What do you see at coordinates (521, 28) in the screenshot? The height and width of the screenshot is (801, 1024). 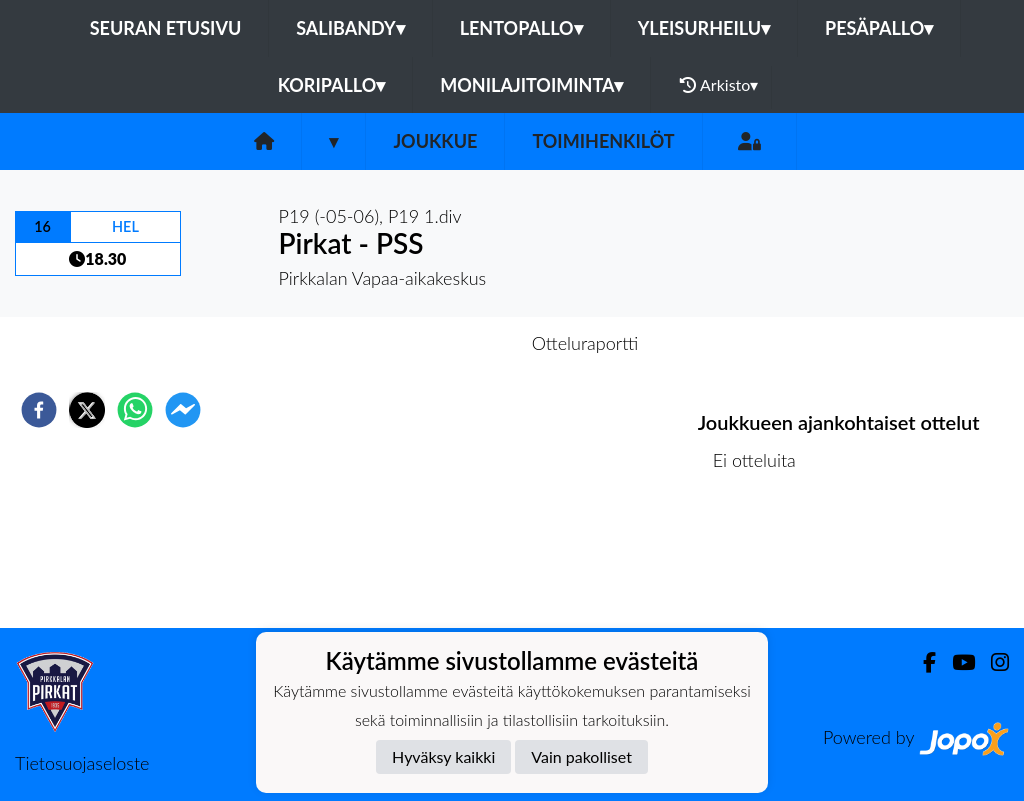 I see `Lentopallo` at bounding box center [521, 28].